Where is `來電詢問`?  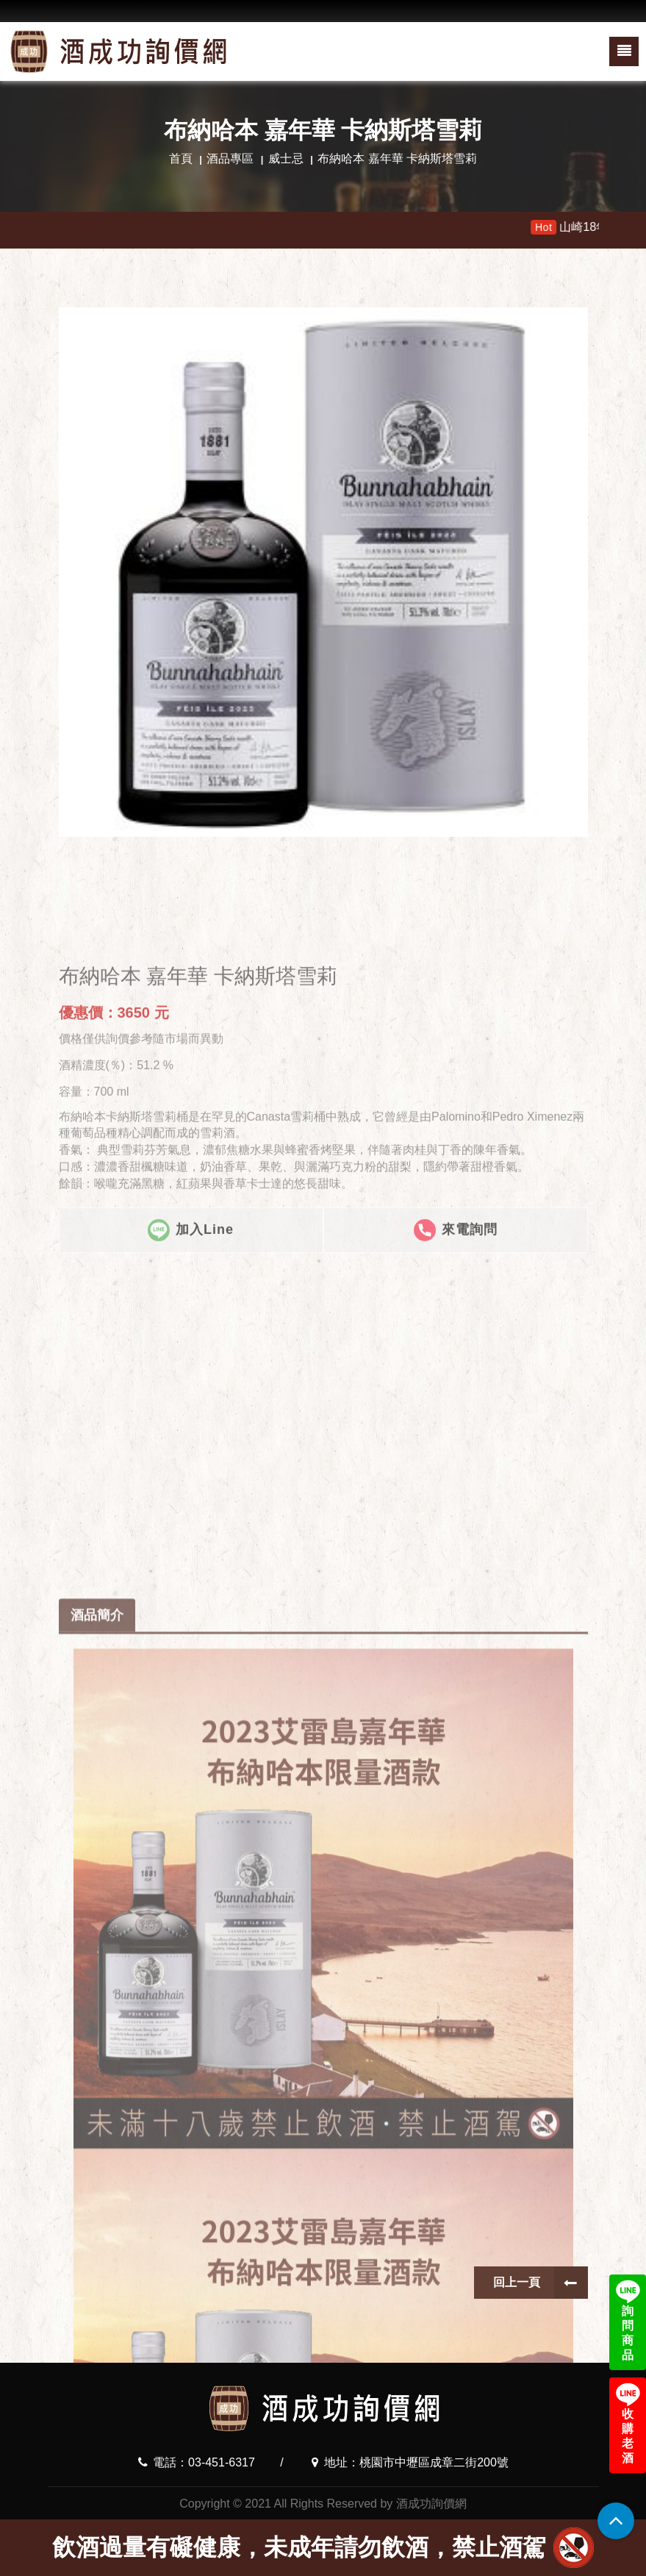 來電詢問 is located at coordinates (456, 1334).